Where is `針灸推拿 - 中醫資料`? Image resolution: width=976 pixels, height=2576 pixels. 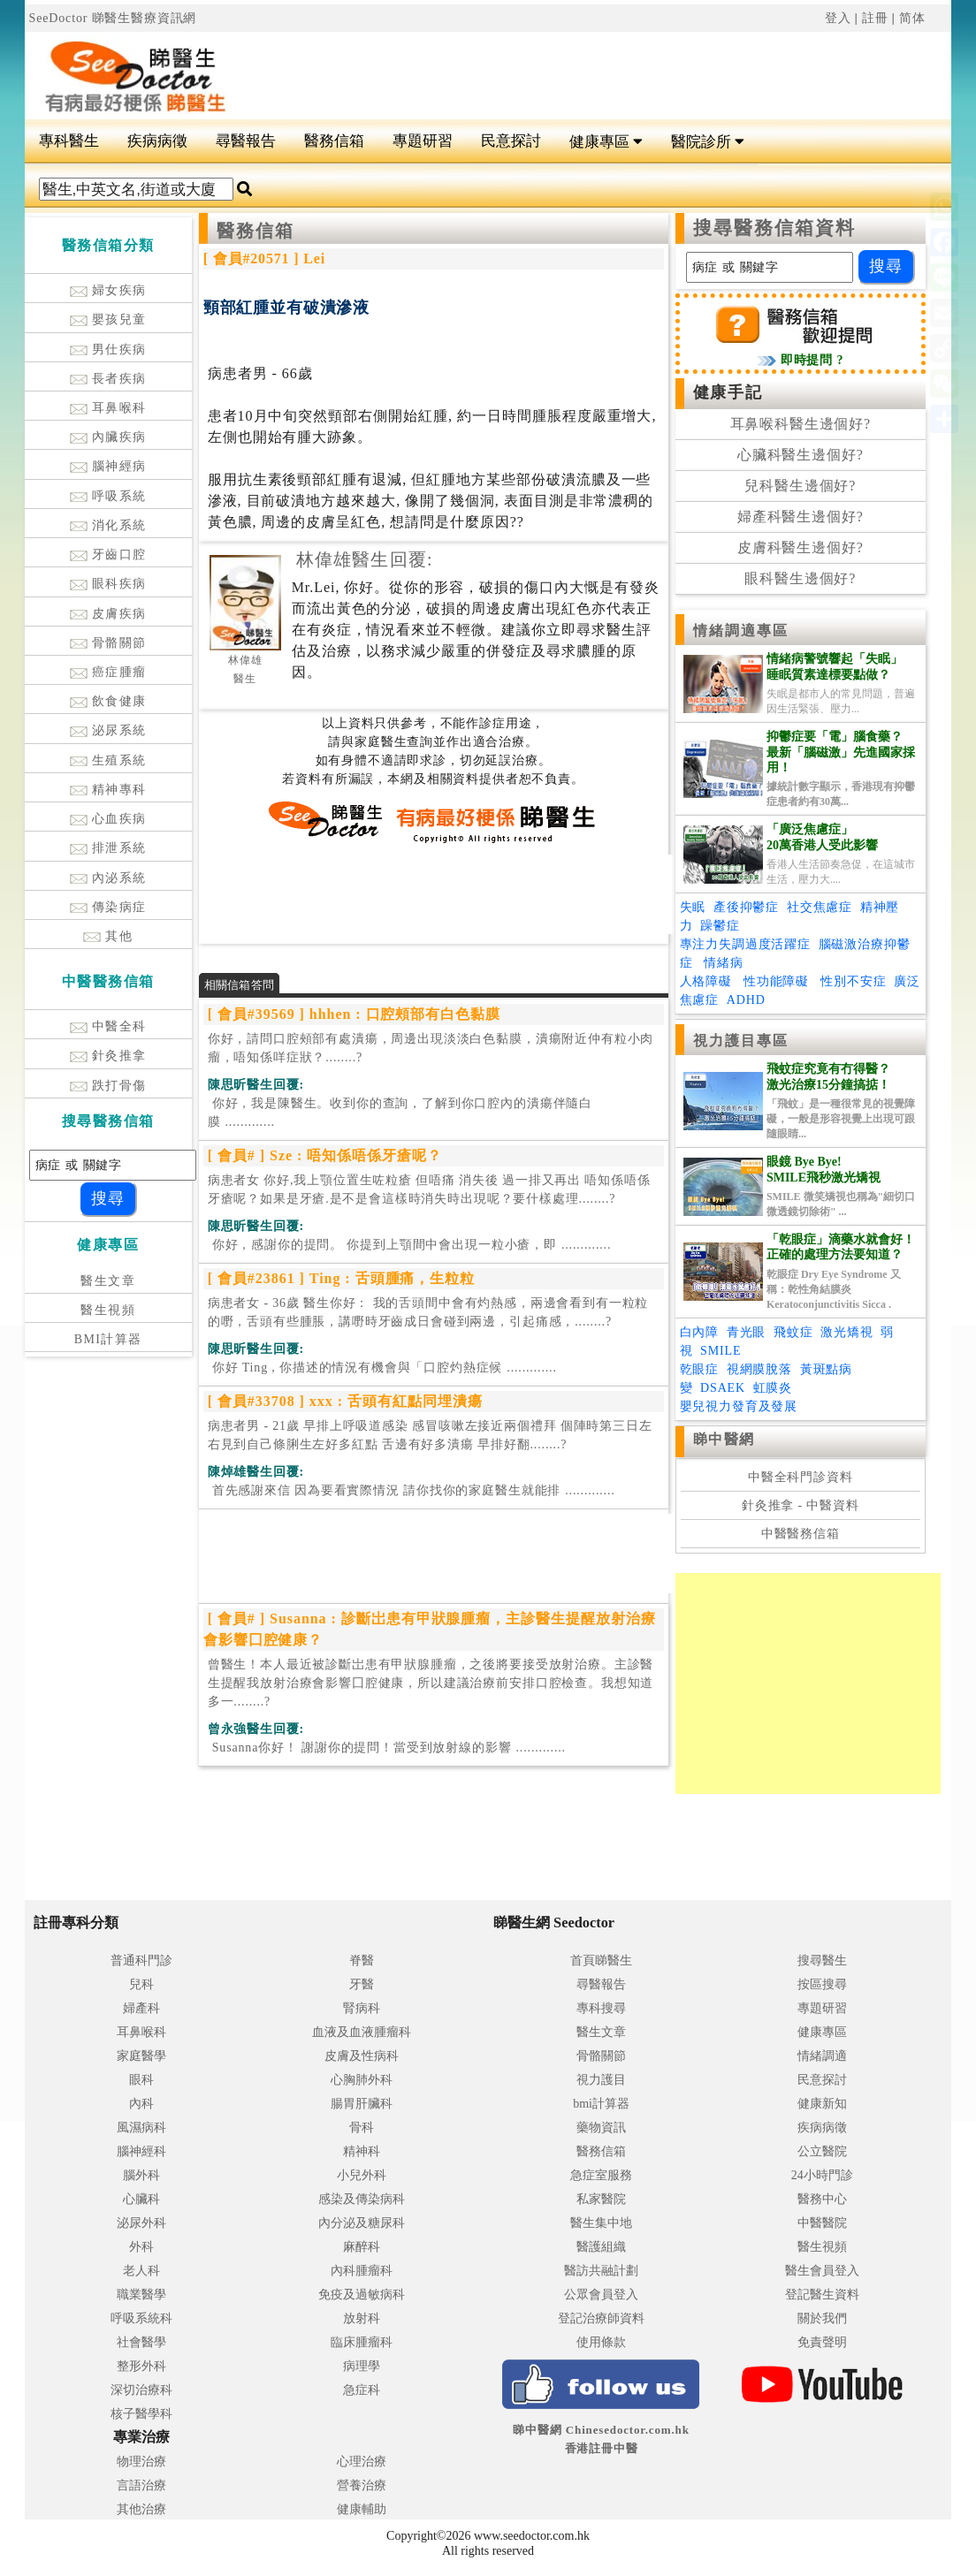
針灸推拿 - 中醫資料 is located at coordinates (800, 1505).